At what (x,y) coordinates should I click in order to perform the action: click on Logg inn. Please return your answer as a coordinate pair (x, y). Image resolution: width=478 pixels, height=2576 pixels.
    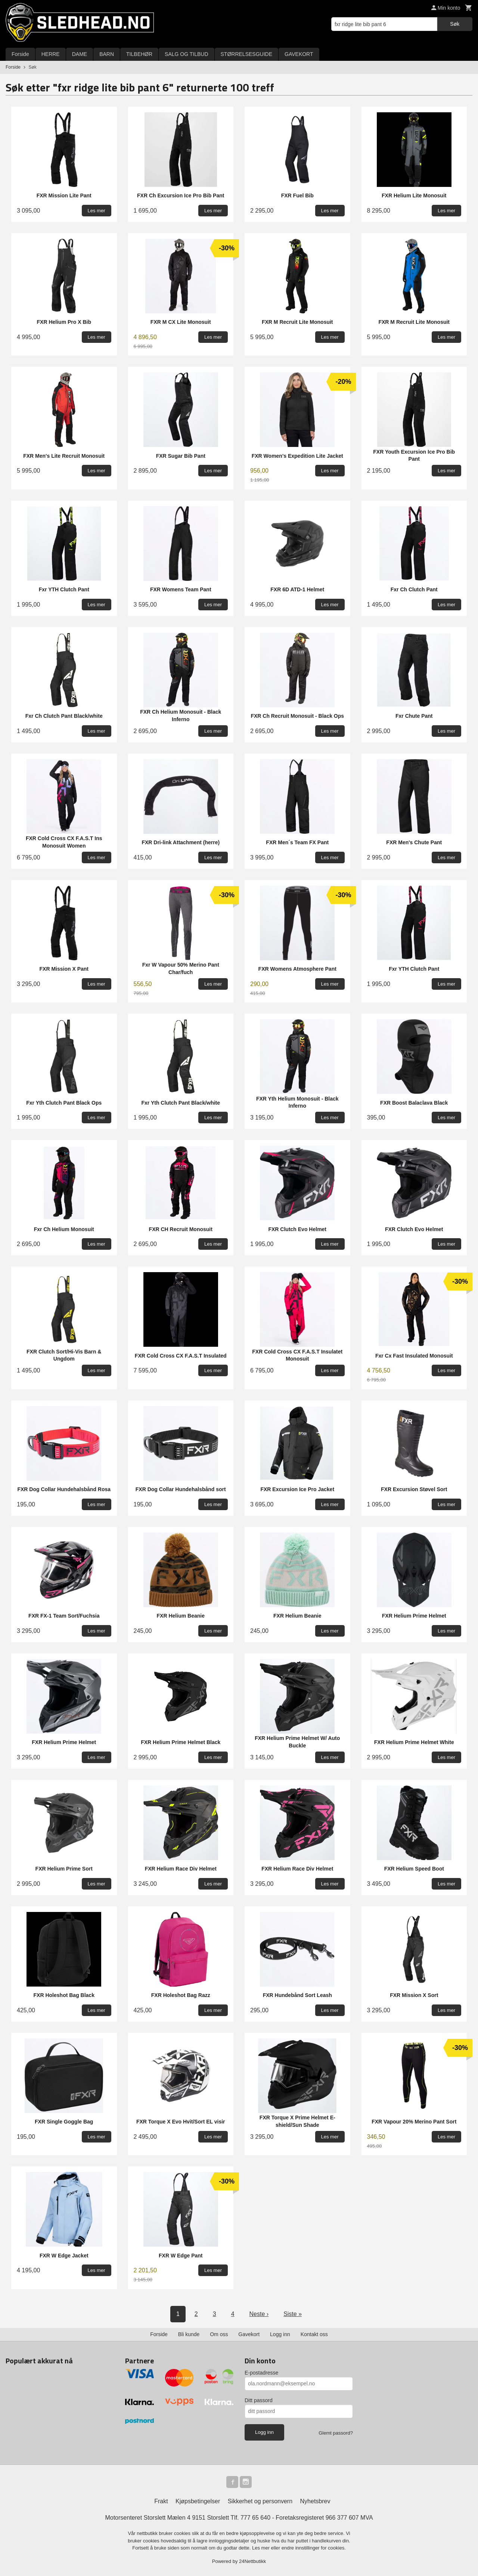
    Looking at the image, I should click on (280, 2334).